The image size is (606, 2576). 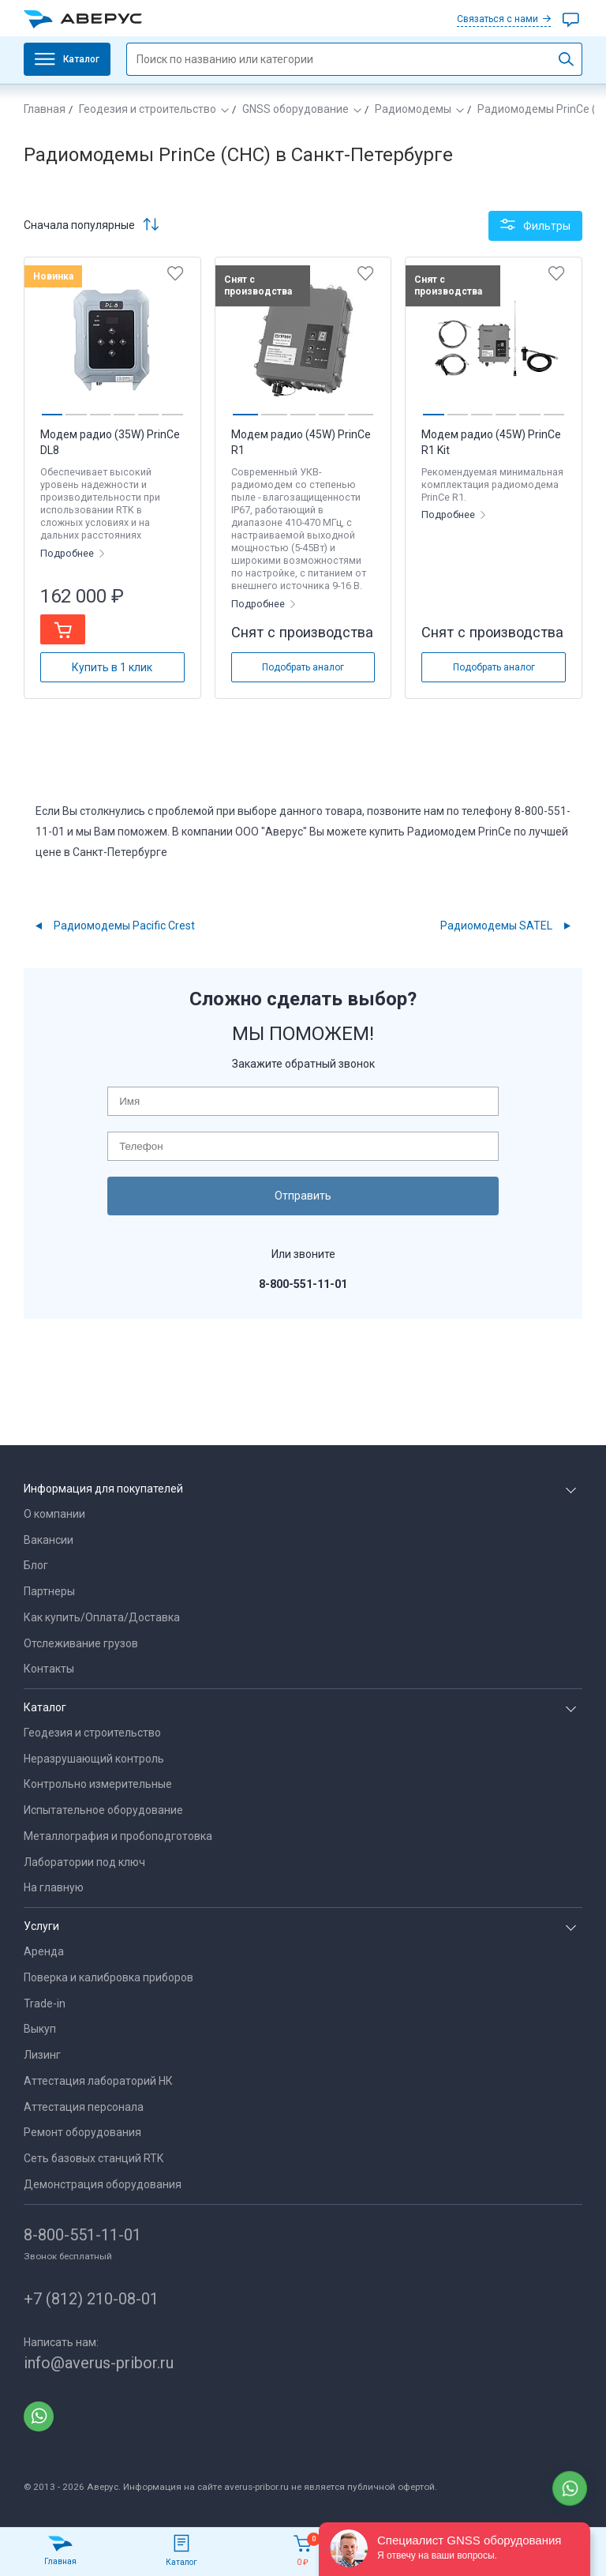 What do you see at coordinates (44, 109) in the screenshot?
I see `Главная` at bounding box center [44, 109].